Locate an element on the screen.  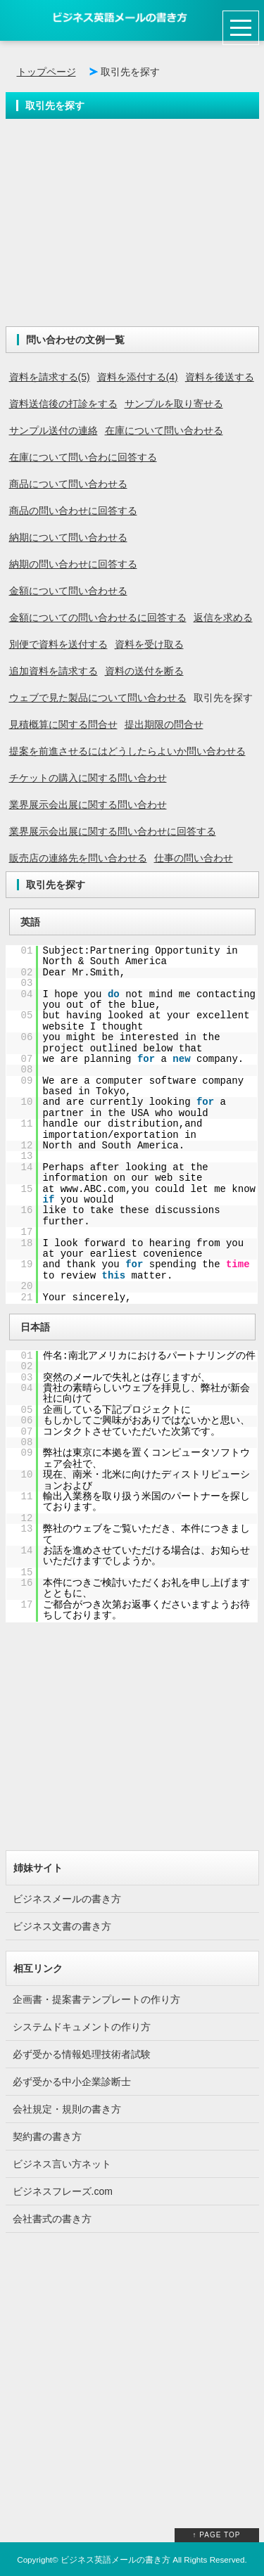
返信を求める is located at coordinates (223, 617).